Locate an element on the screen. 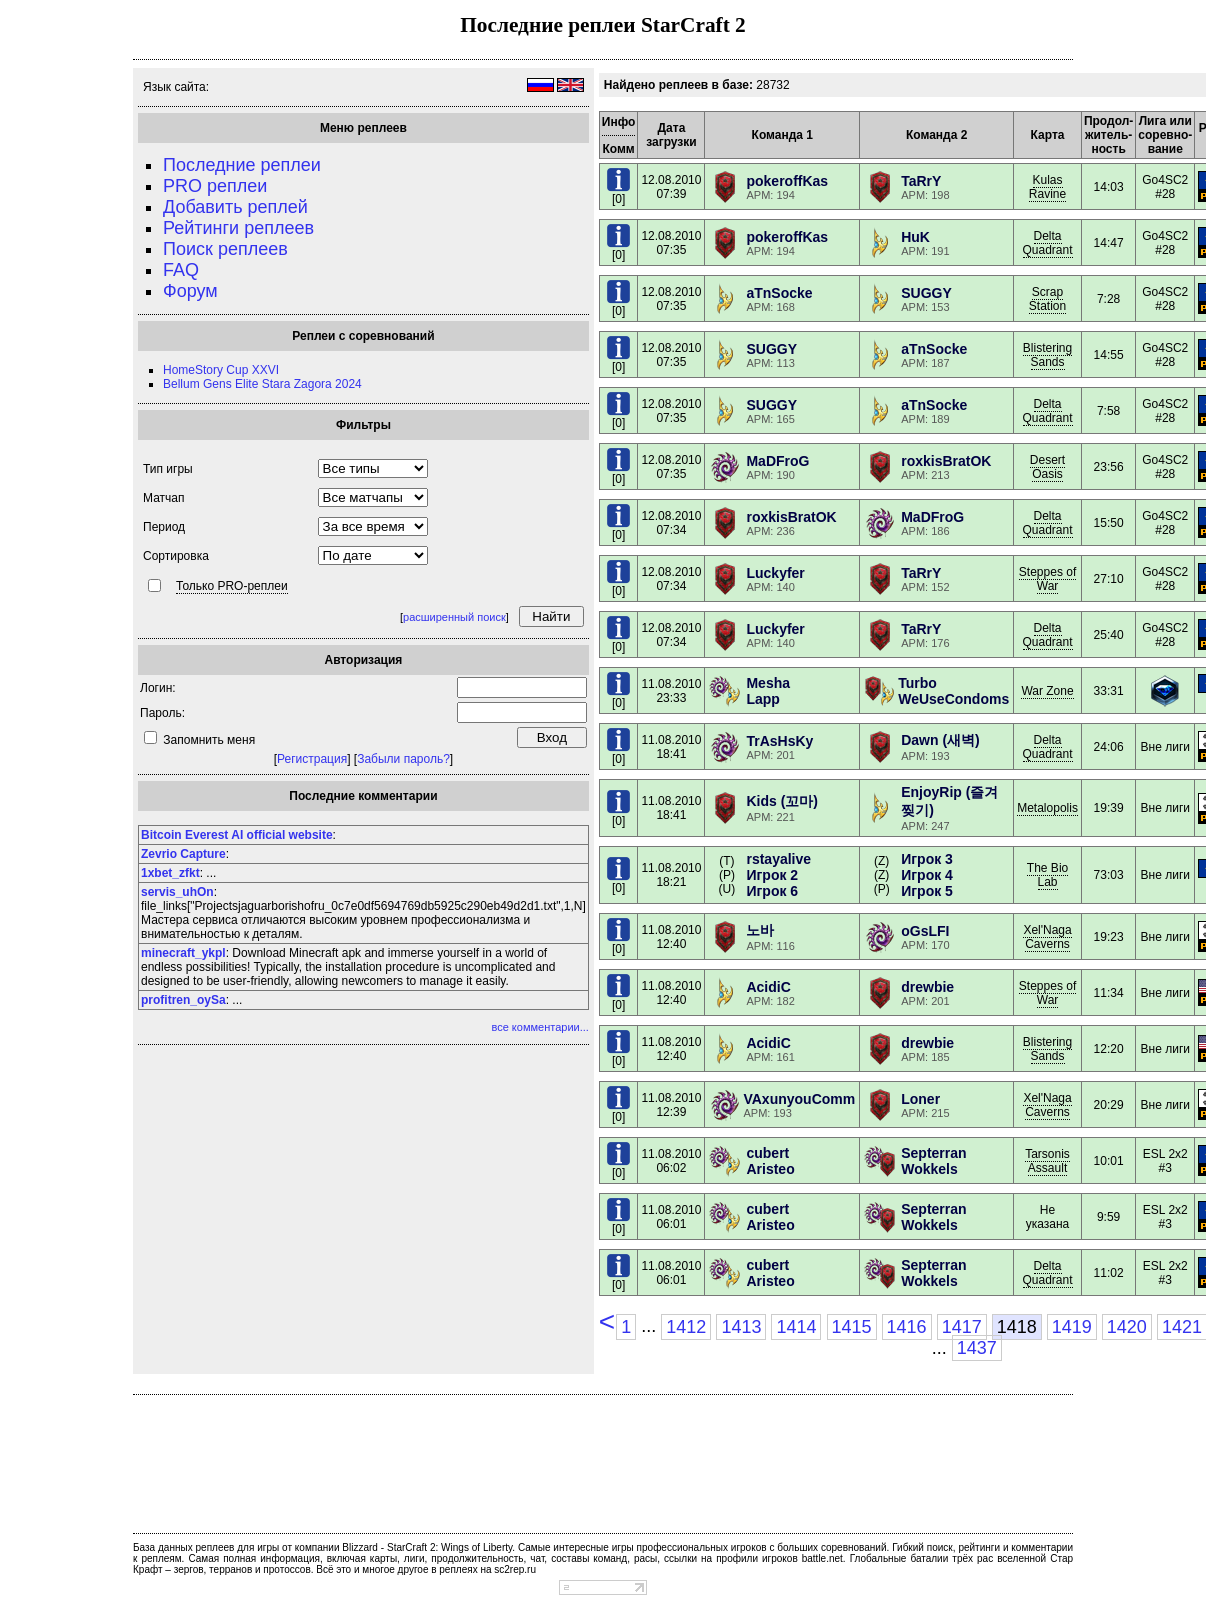 This screenshot has width=1206, height=1600. 11.08.201006:01 is located at coordinates (671, 1217).